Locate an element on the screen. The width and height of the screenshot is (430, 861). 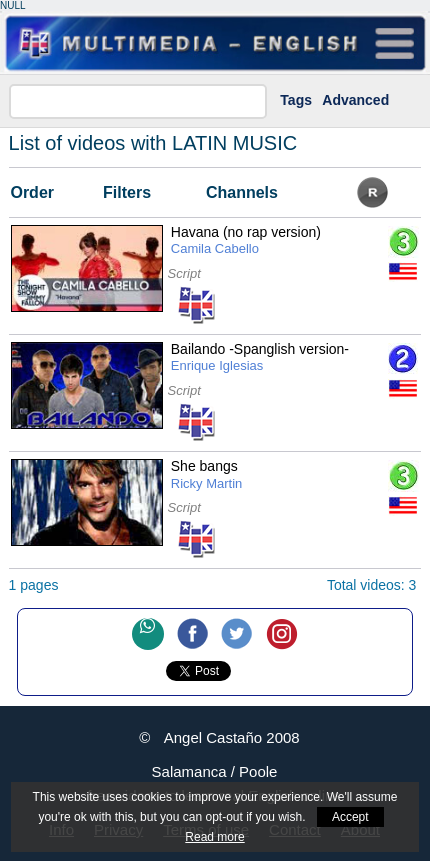
She bangs is located at coordinates (207, 475).